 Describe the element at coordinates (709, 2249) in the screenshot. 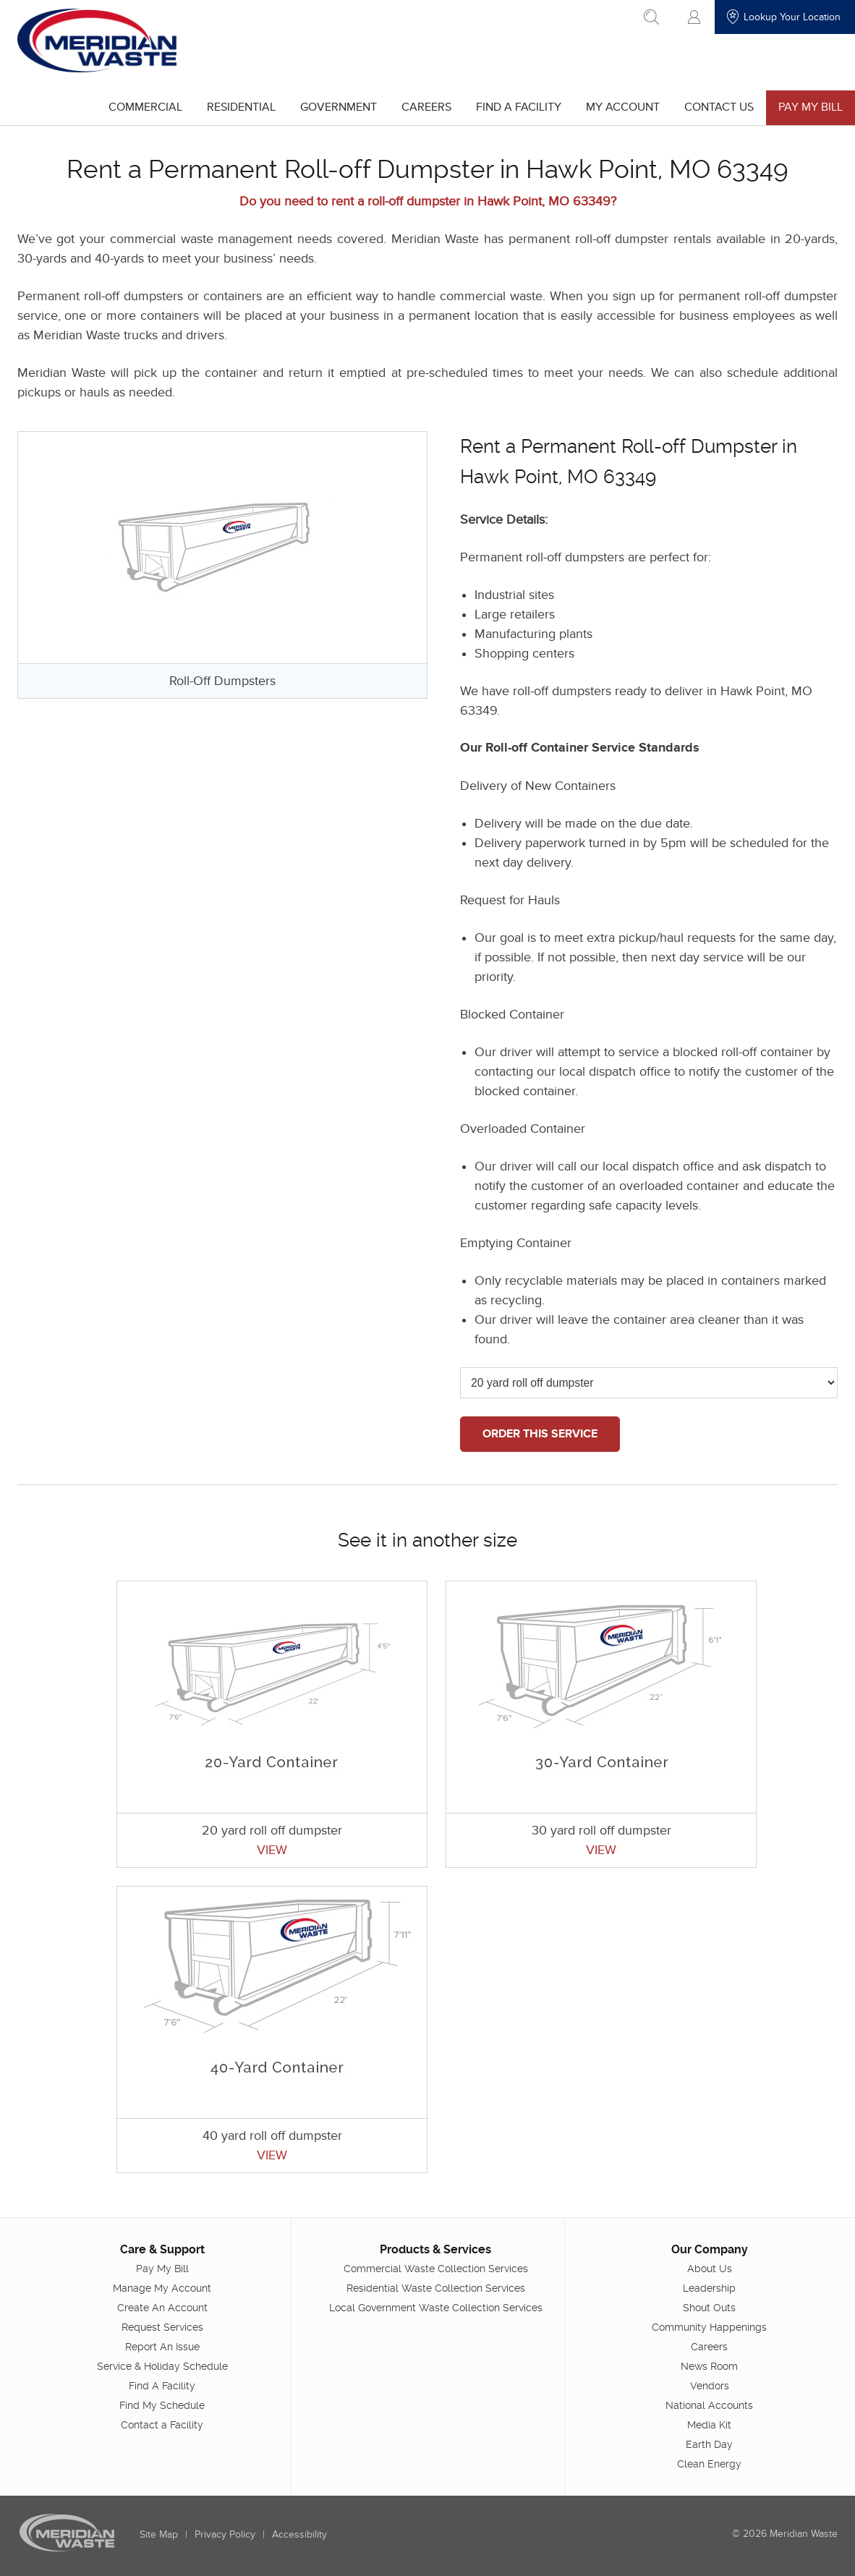

I see `Our Company` at that location.